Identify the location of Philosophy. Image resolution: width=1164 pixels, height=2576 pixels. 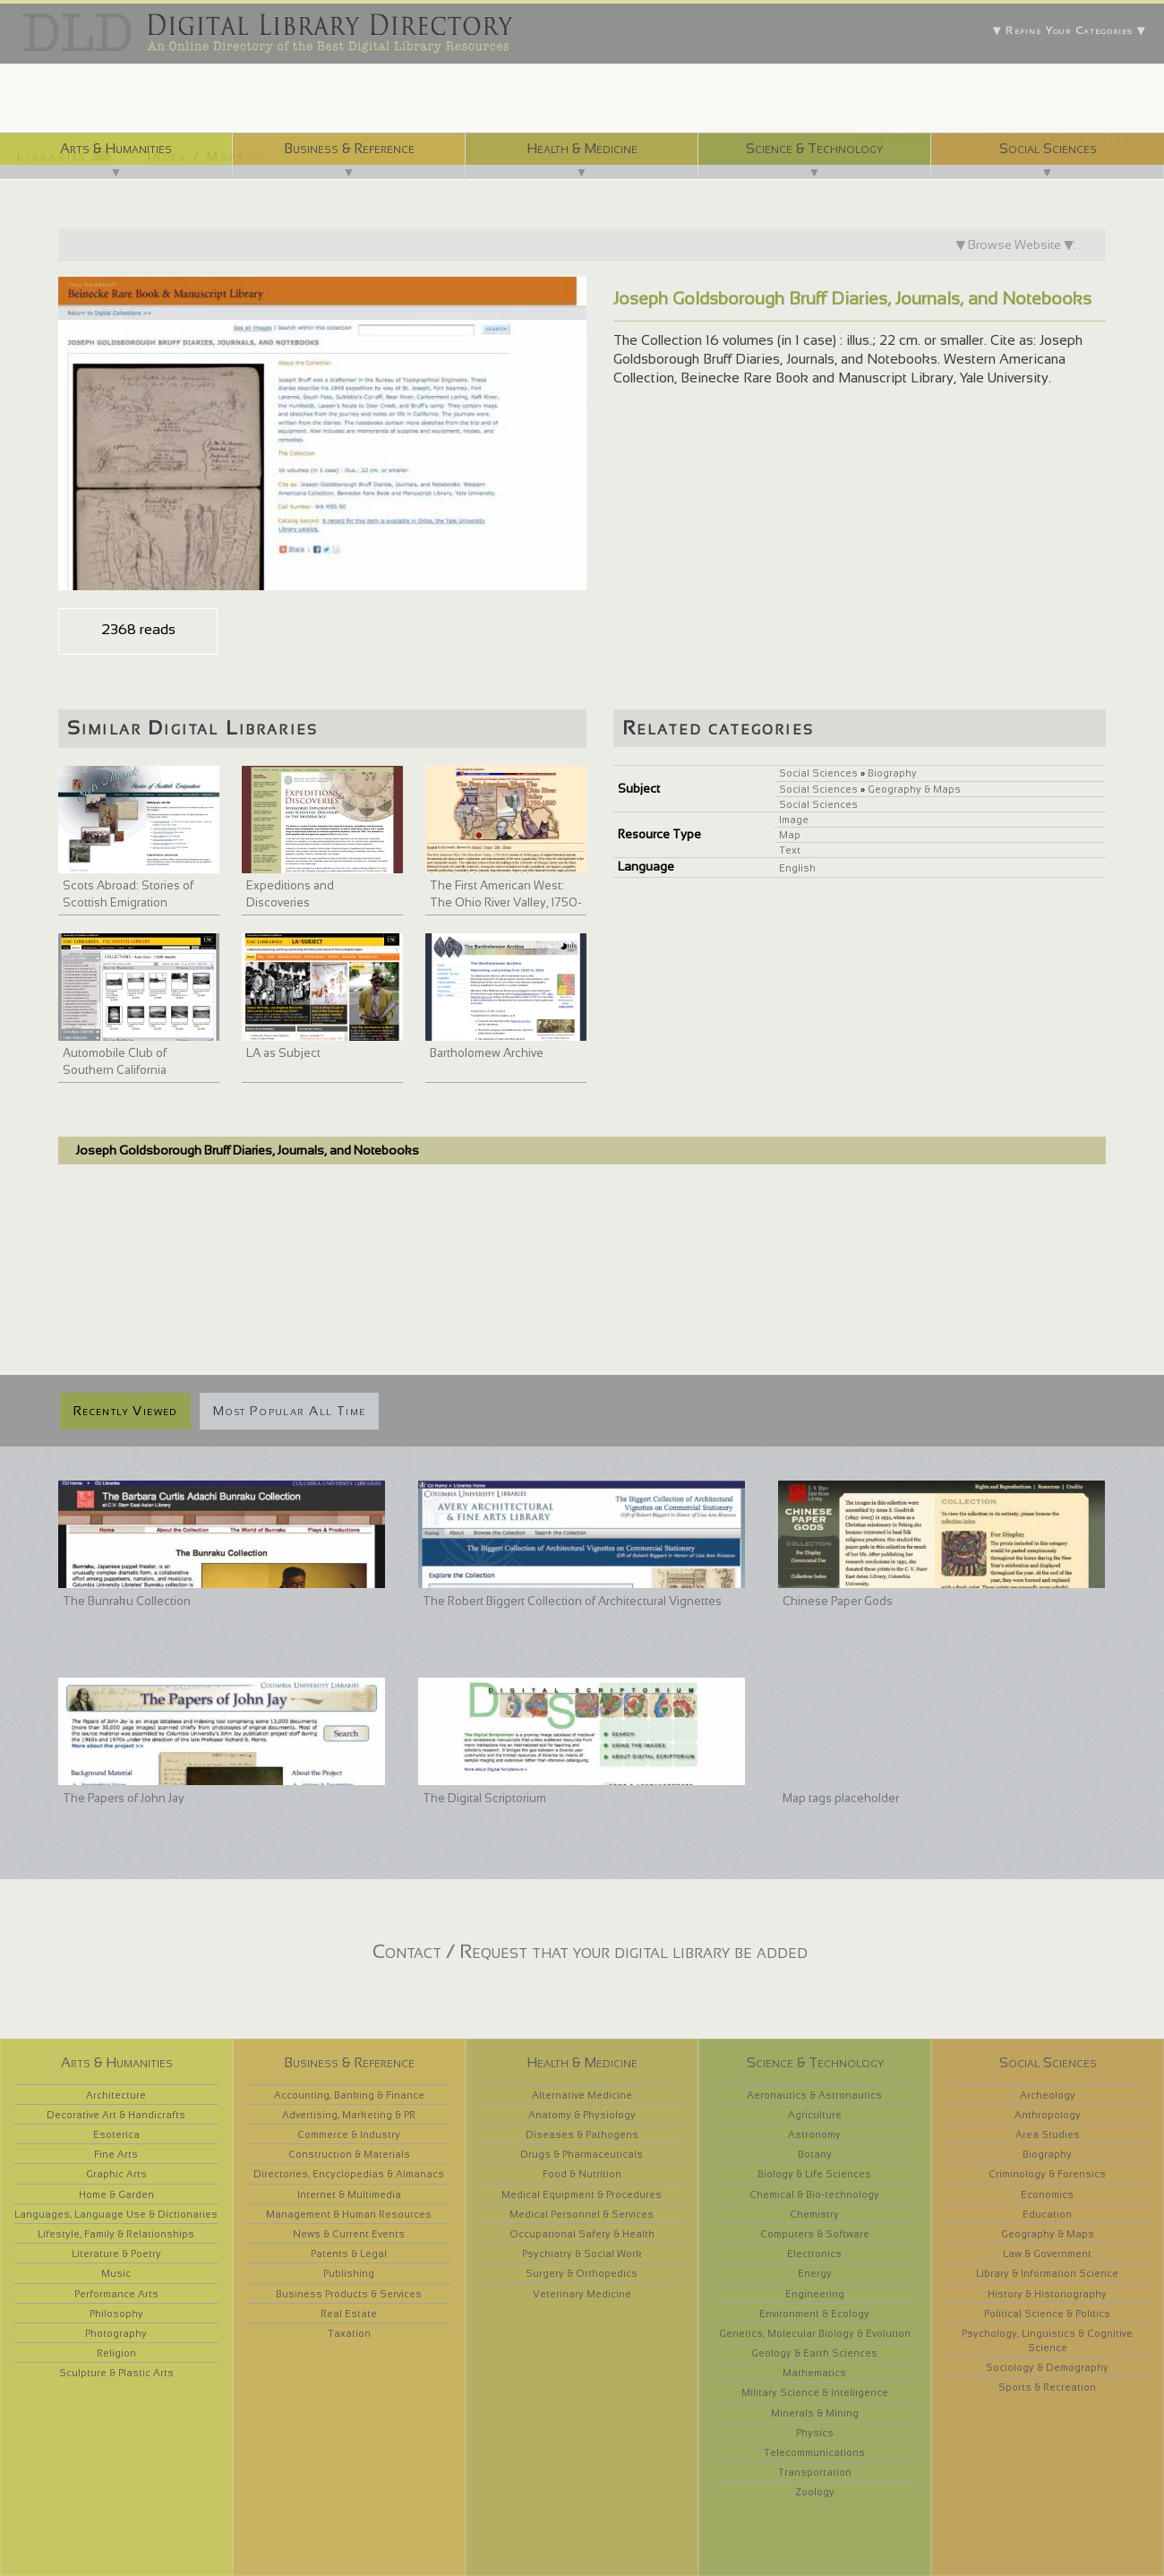
(116, 2313).